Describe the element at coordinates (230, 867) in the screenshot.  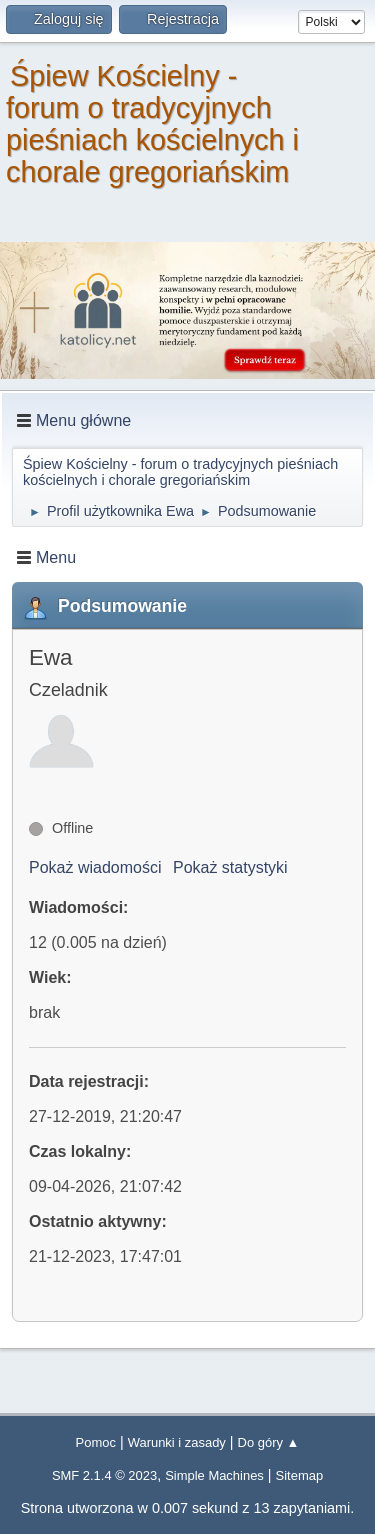
I see `Pokaż statystyki` at that location.